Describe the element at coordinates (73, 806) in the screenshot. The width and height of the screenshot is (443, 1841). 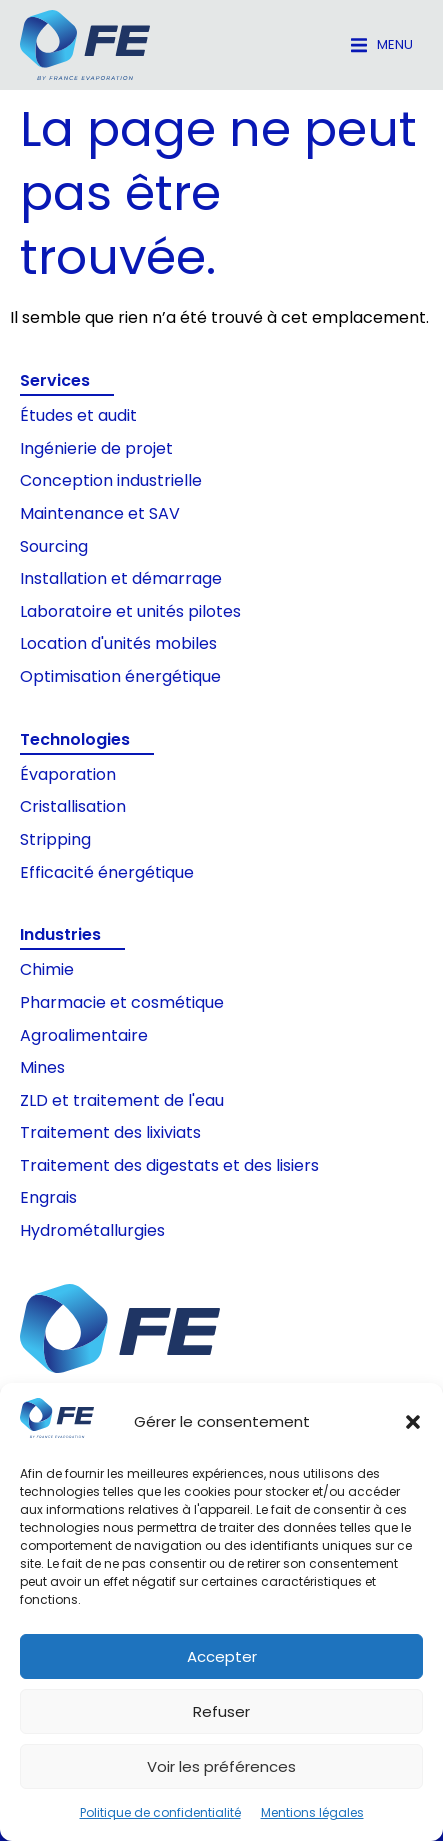
I see `Cristallisation` at that location.